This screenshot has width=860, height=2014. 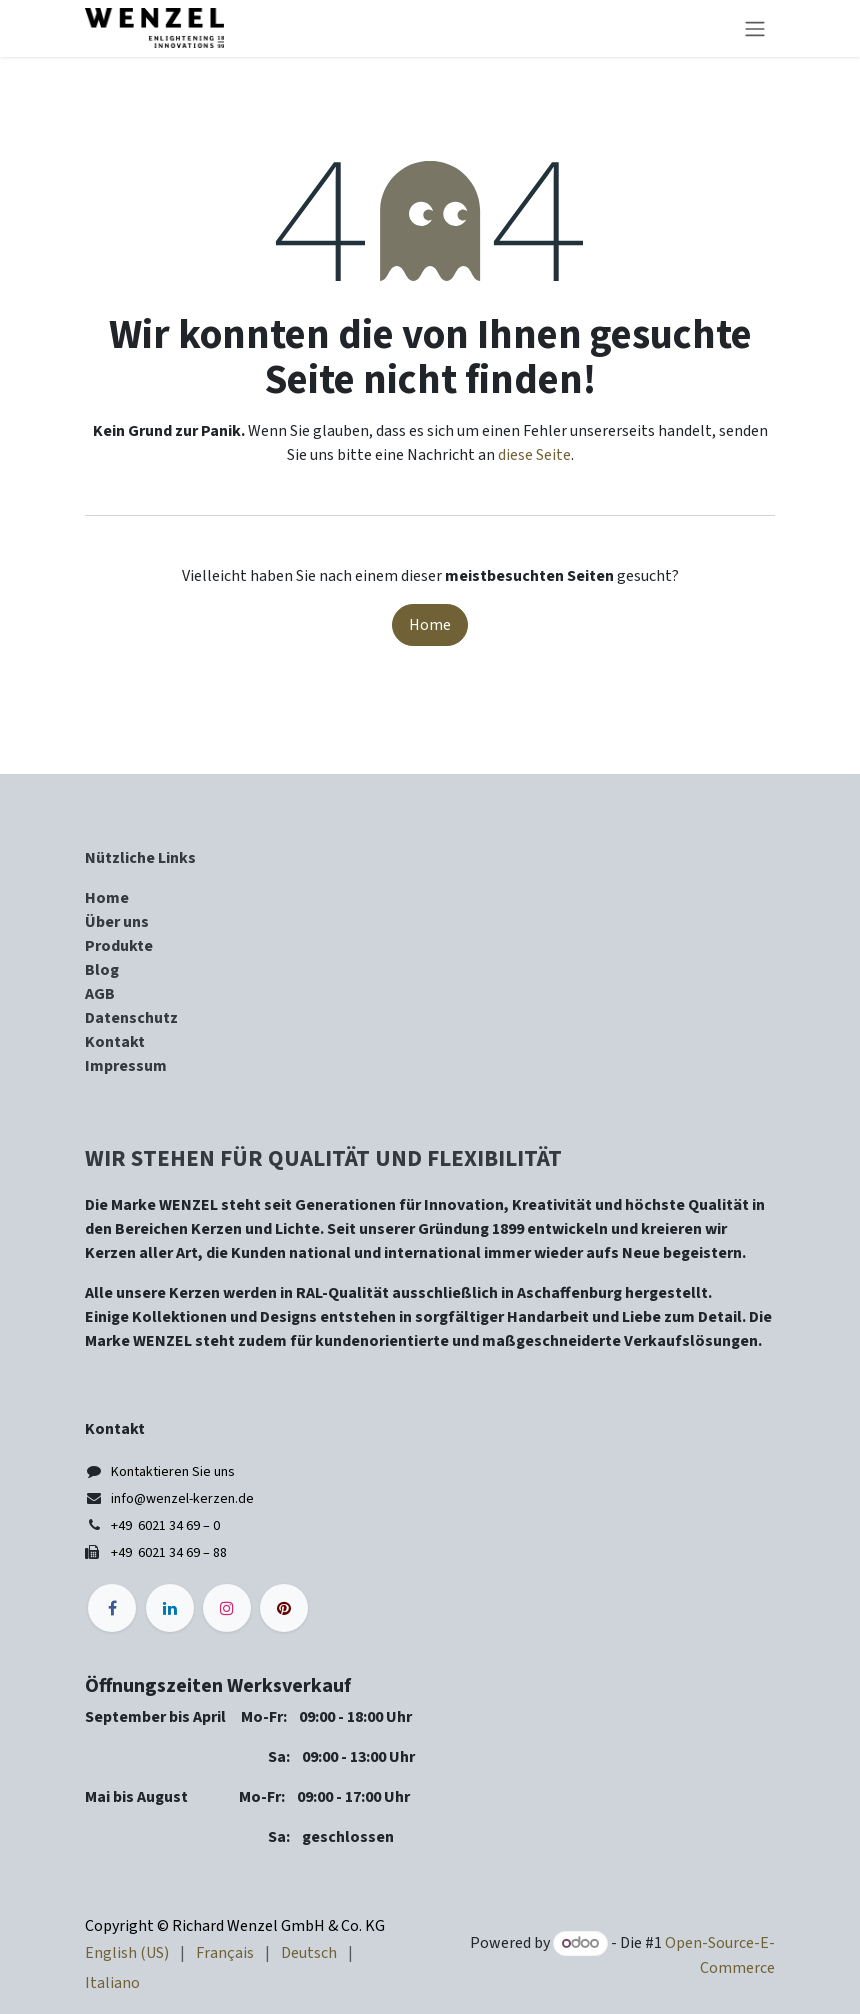 I want to click on [LinkedIn], so click(x=170, y=1608).